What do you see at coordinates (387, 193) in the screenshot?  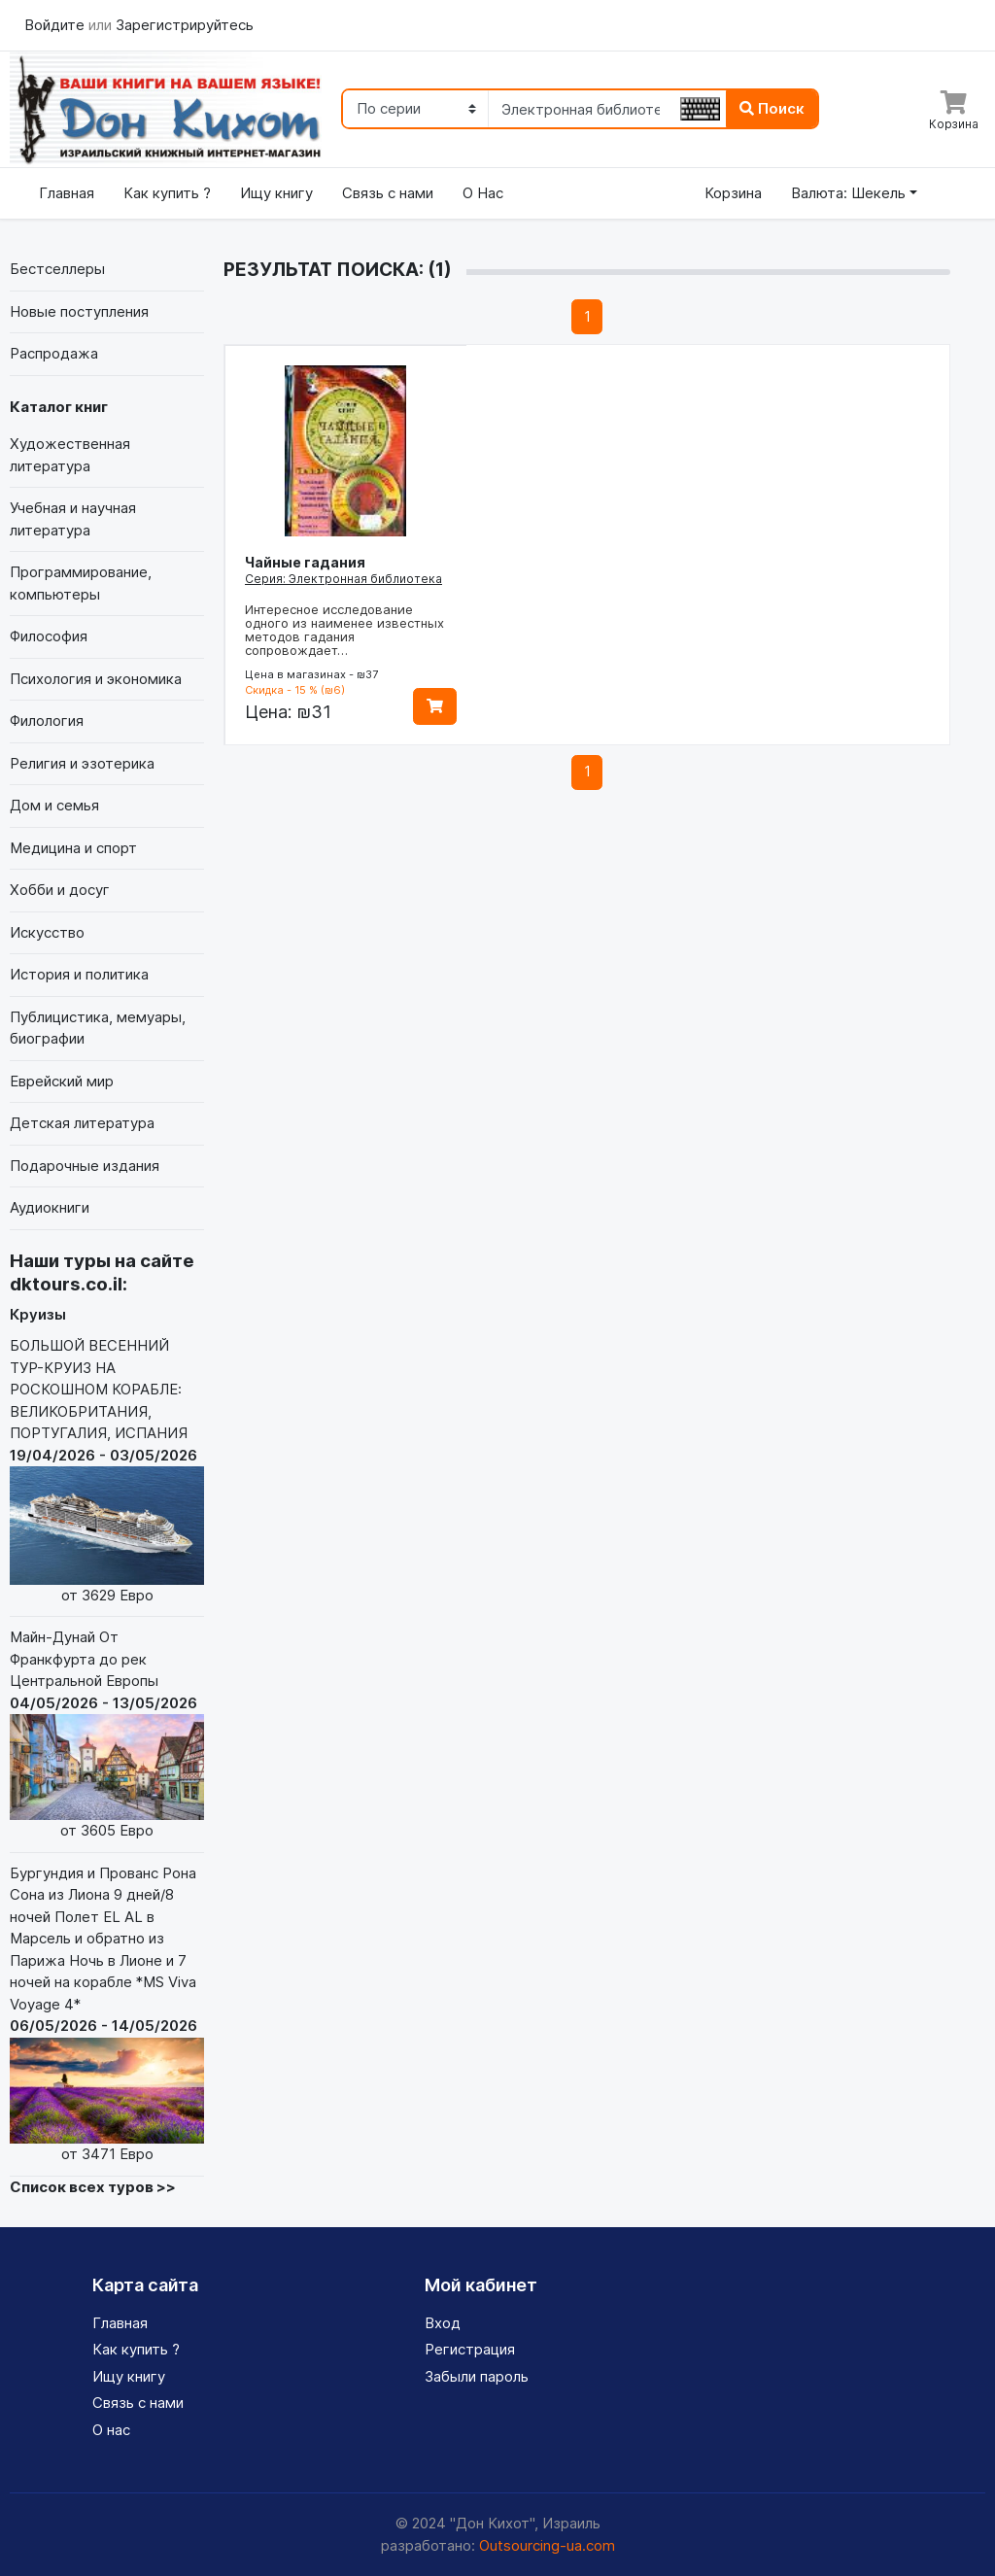 I see `Связь с нами` at bounding box center [387, 193].